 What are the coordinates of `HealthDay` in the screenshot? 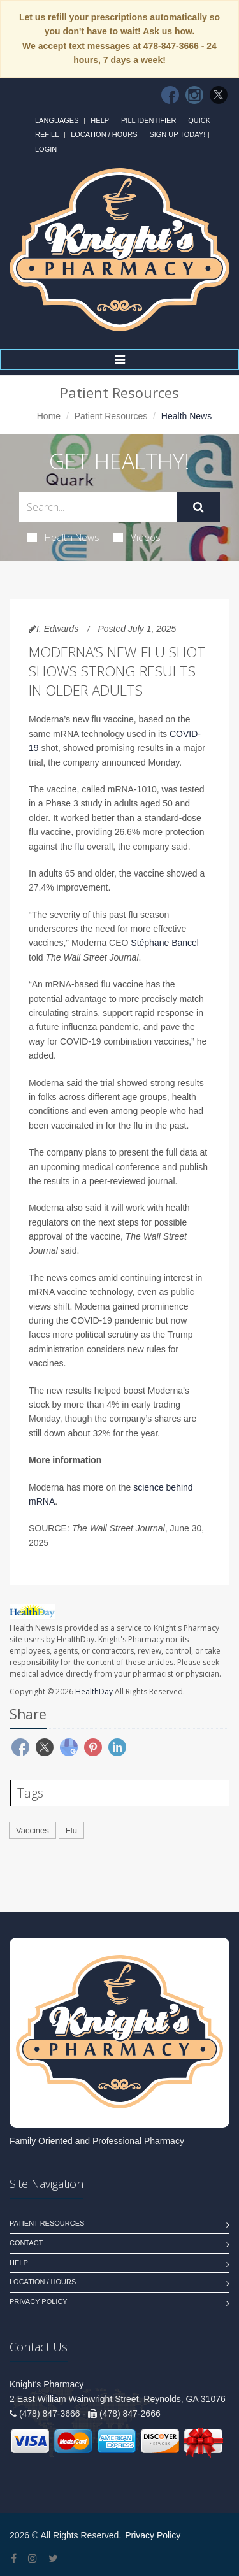 It's located at (94, 1691).